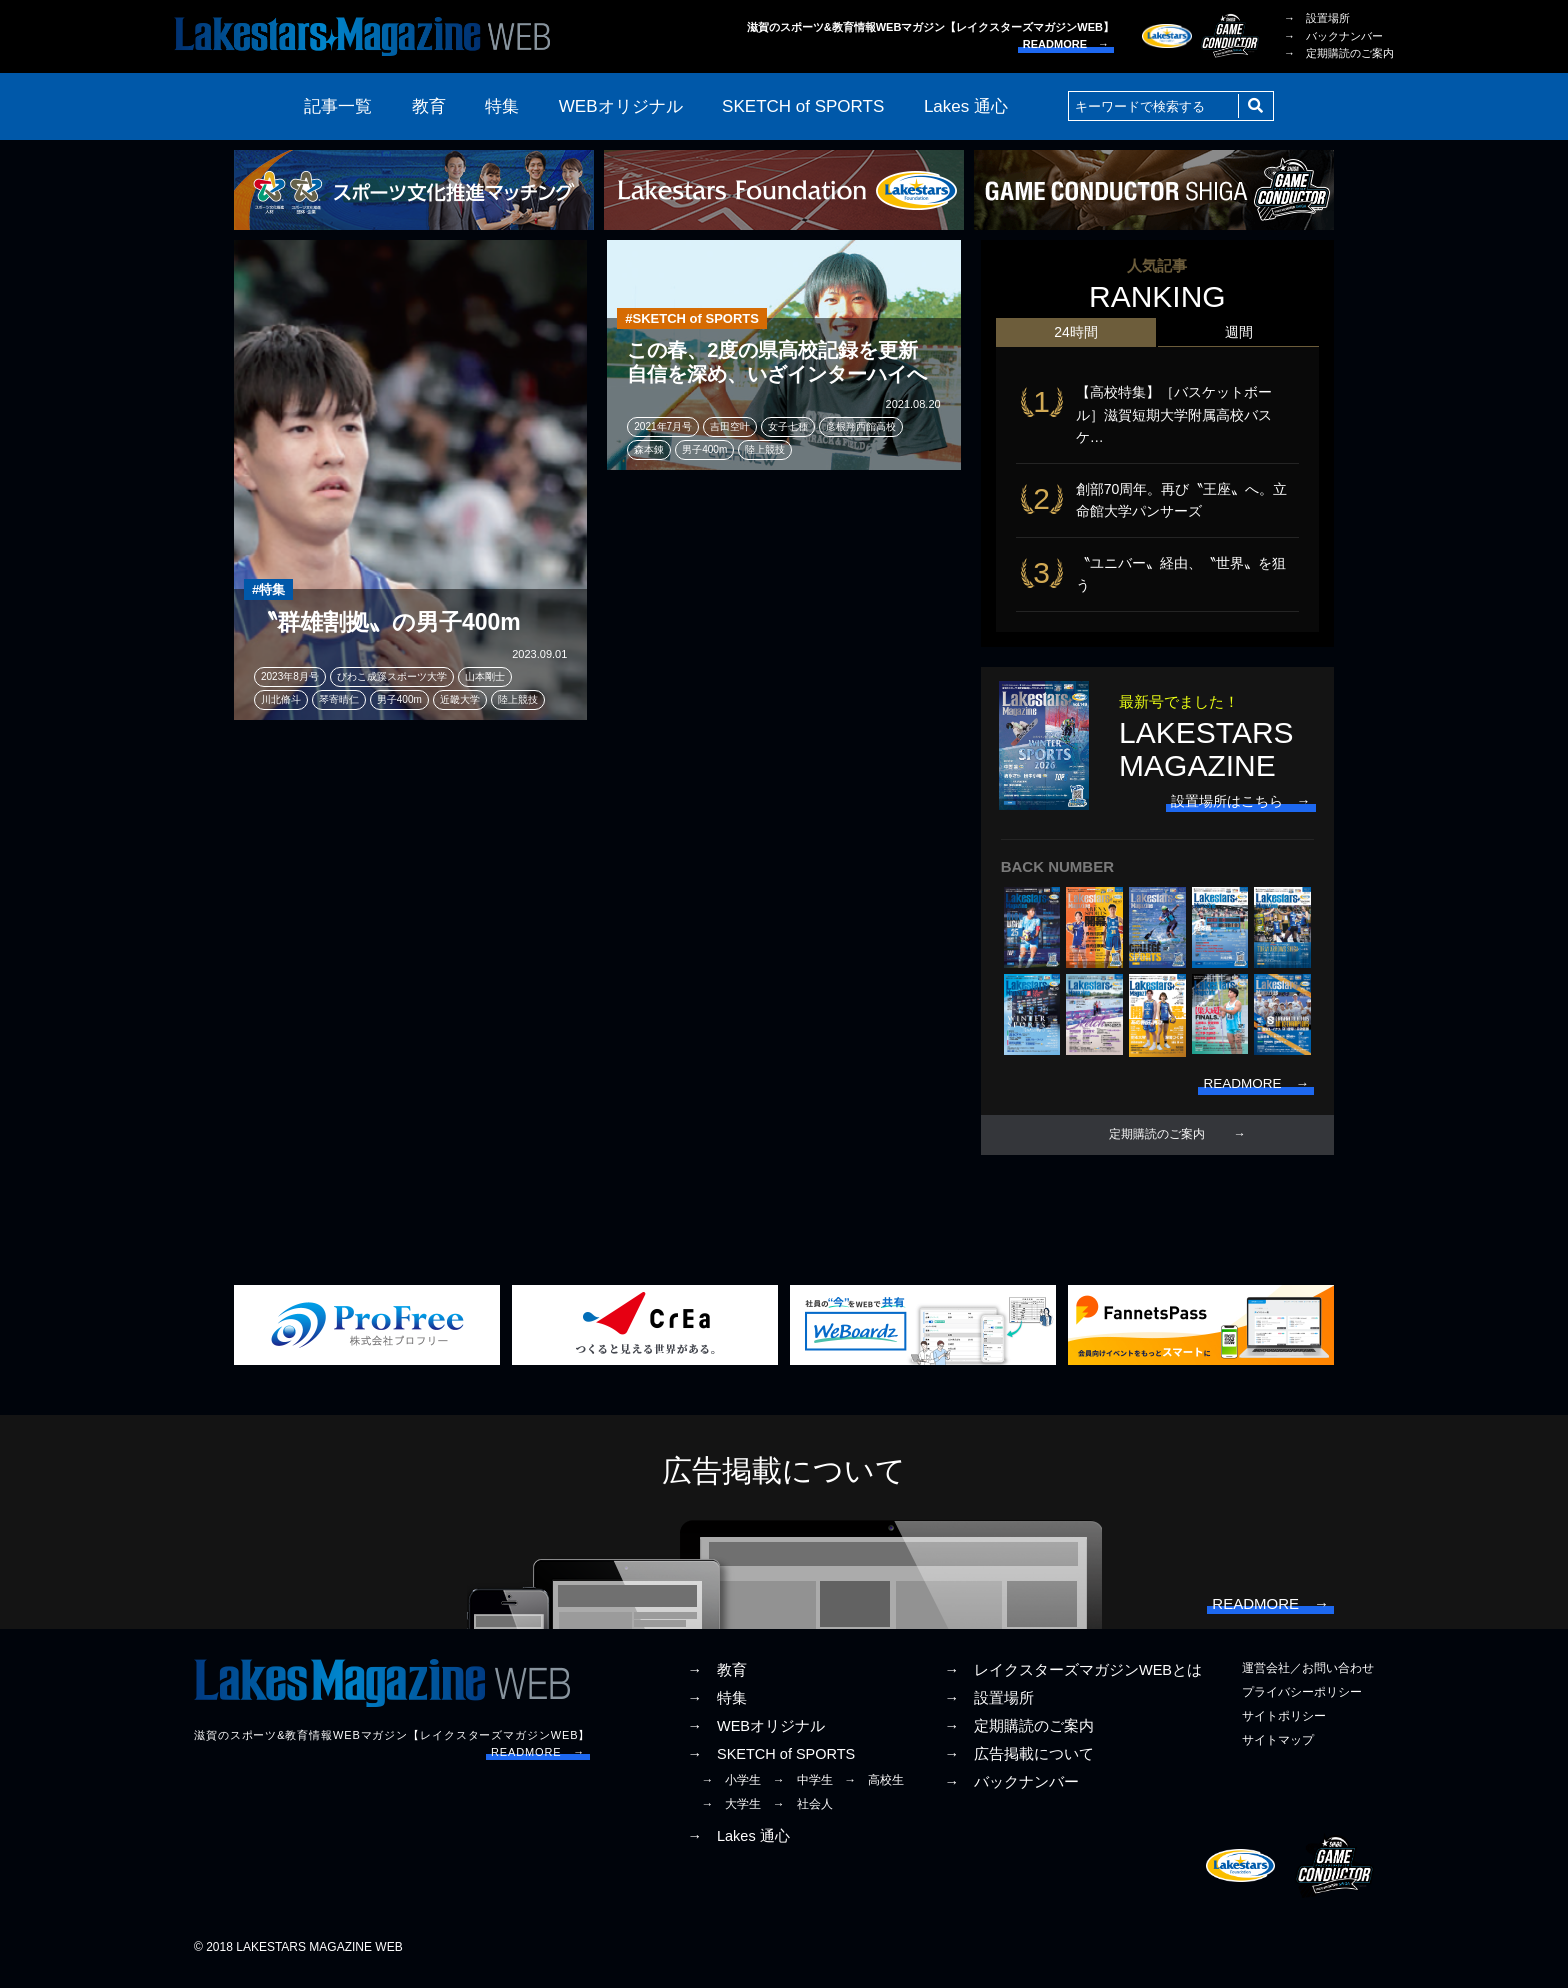  What do you see at coordinates (1066, 44) in the screenshot?
I see `READMORE →` at bounding box center [1066, 44].